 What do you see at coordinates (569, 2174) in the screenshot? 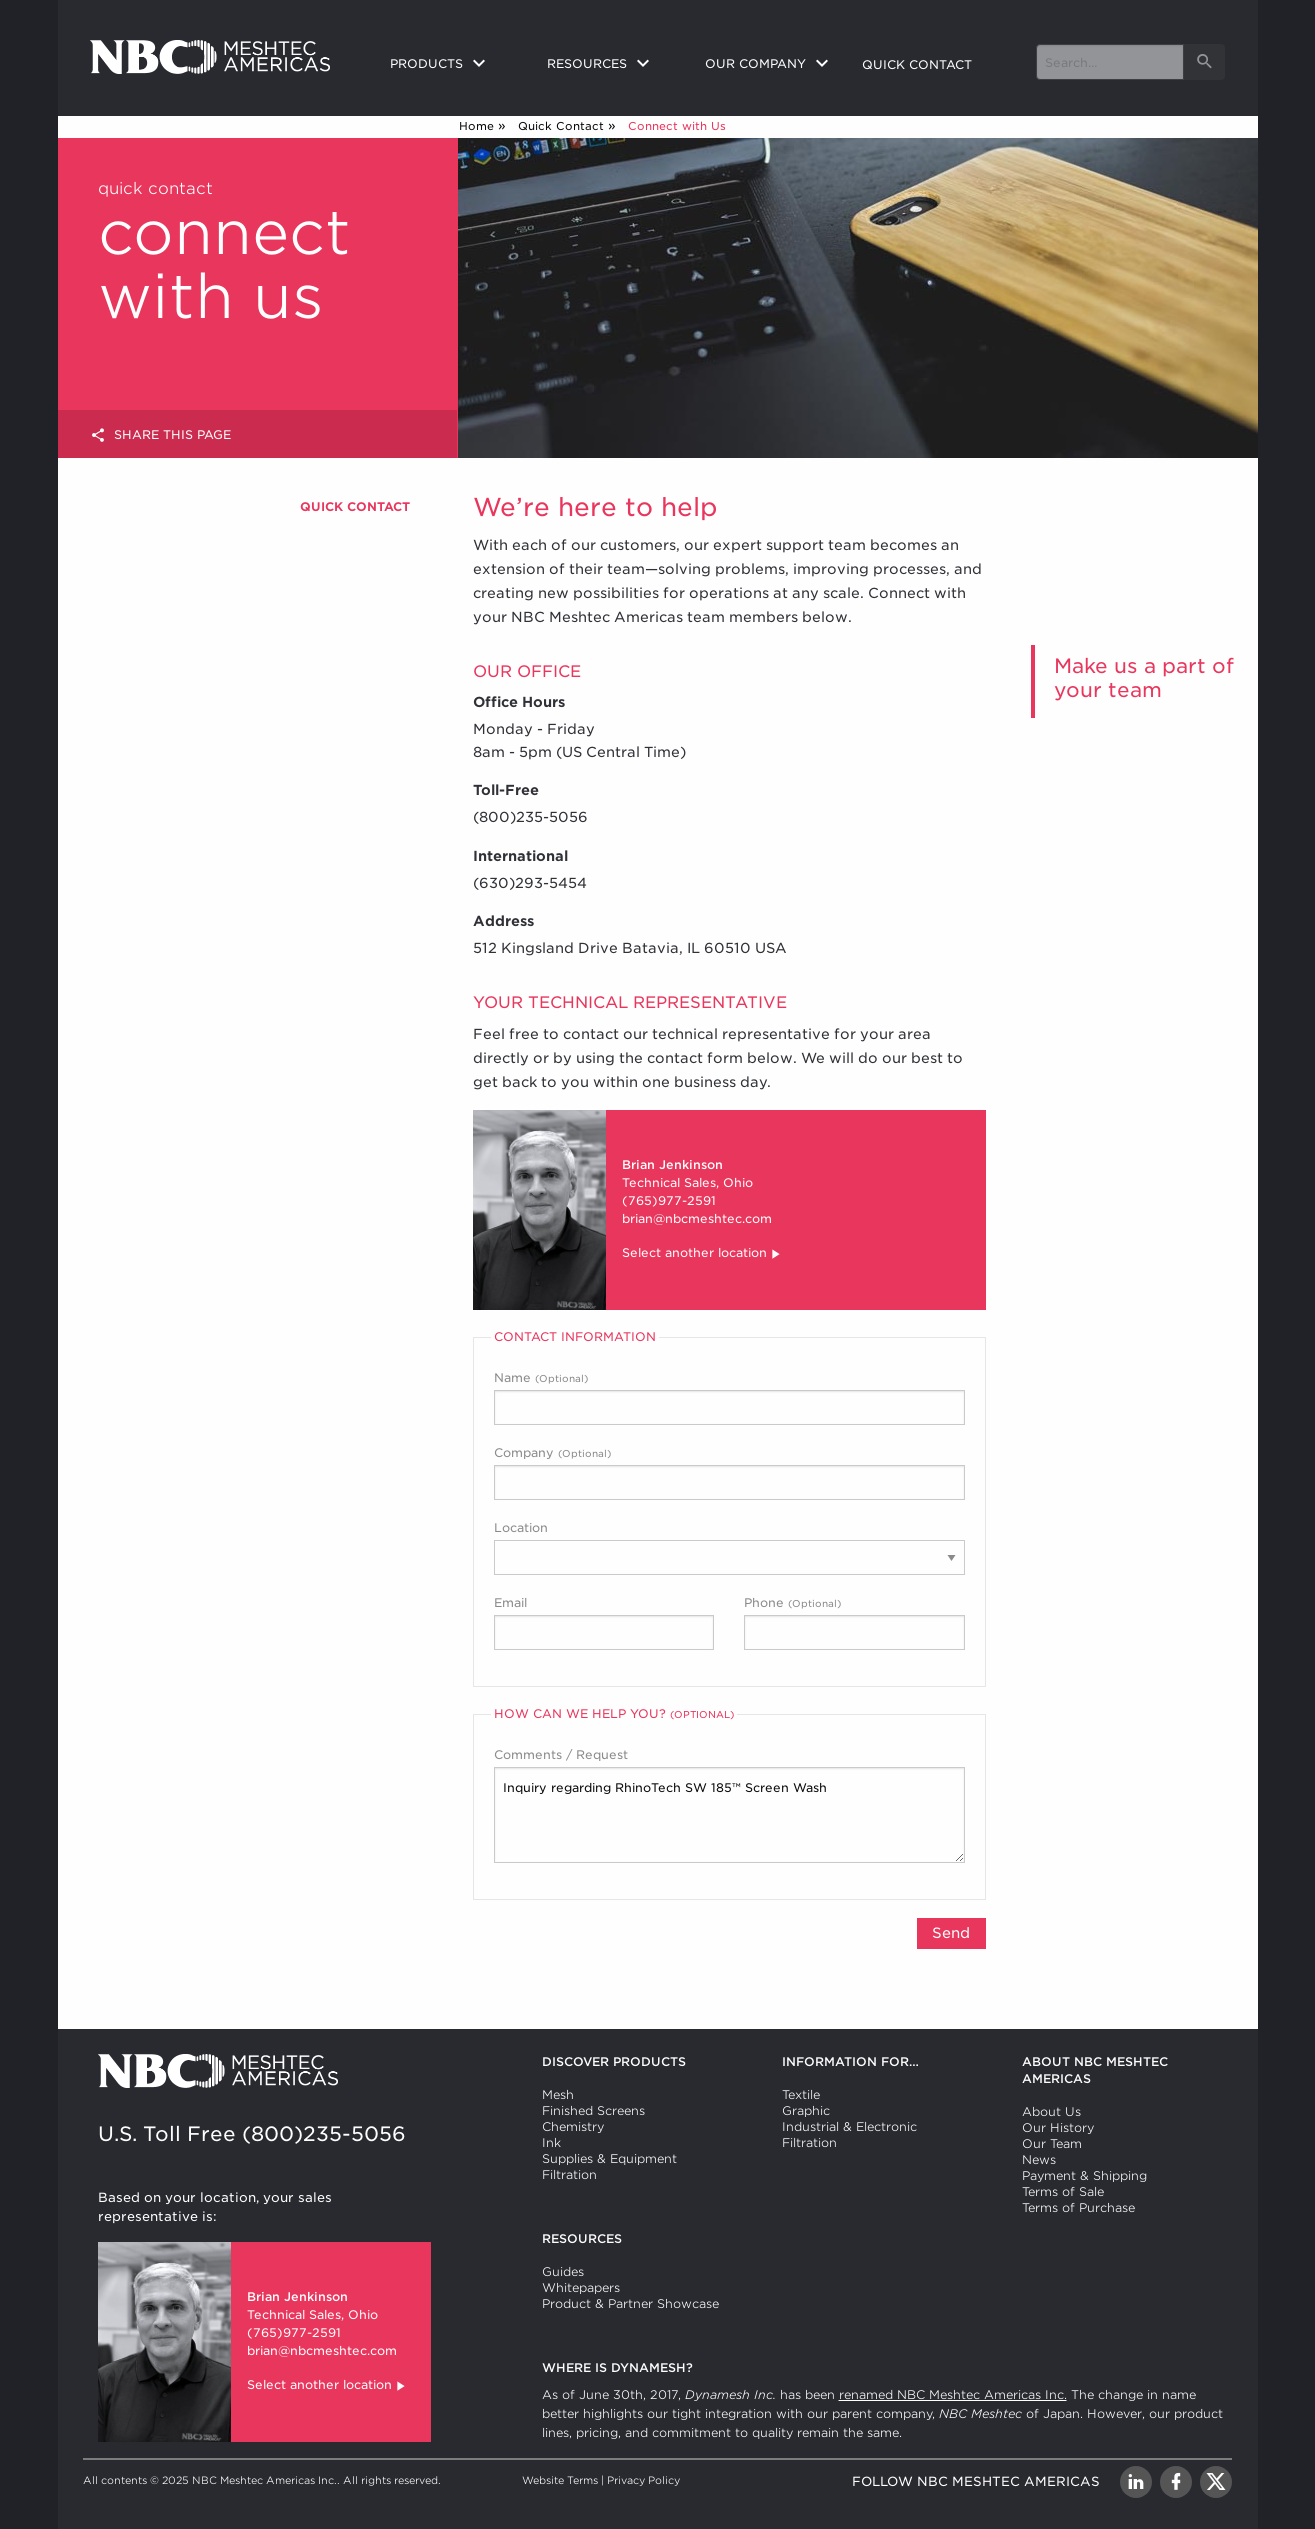
I see `Filtration` at bounding box center [569, 2174].